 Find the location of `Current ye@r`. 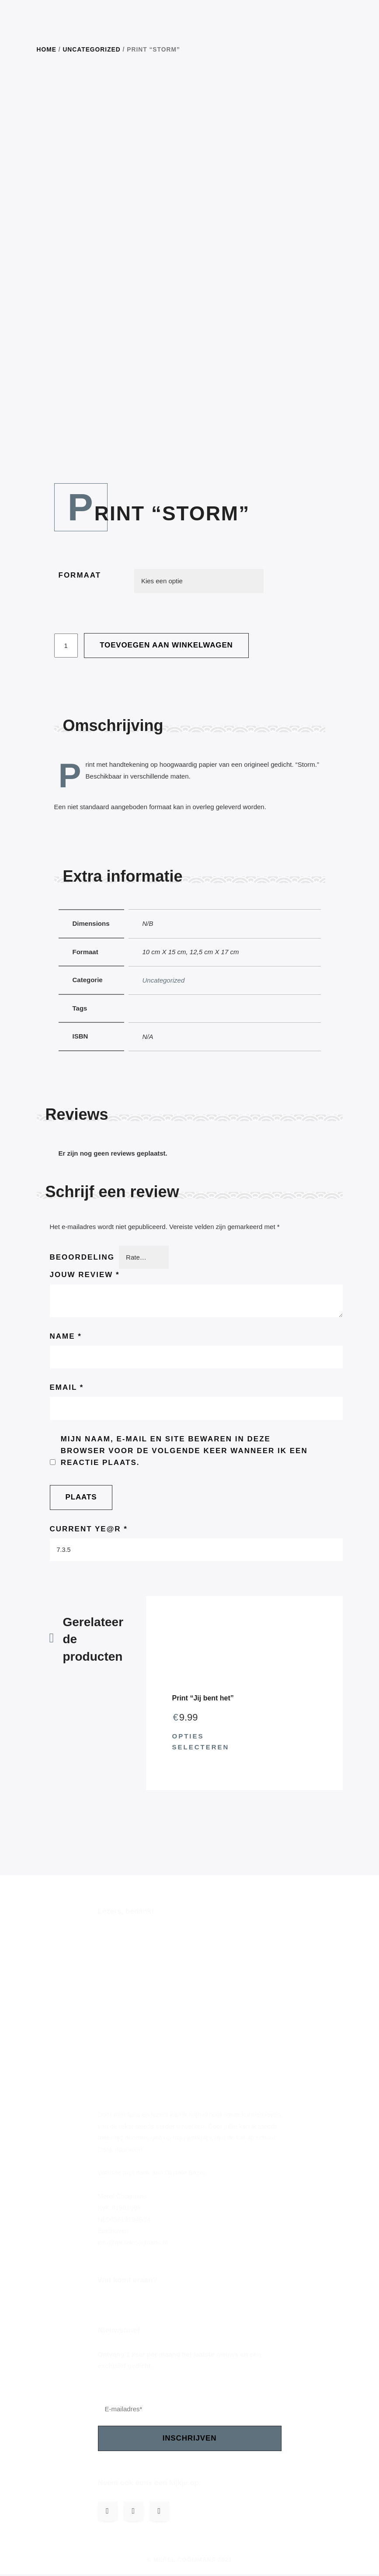

Current ye@r is located at coordinates (89, 1530).